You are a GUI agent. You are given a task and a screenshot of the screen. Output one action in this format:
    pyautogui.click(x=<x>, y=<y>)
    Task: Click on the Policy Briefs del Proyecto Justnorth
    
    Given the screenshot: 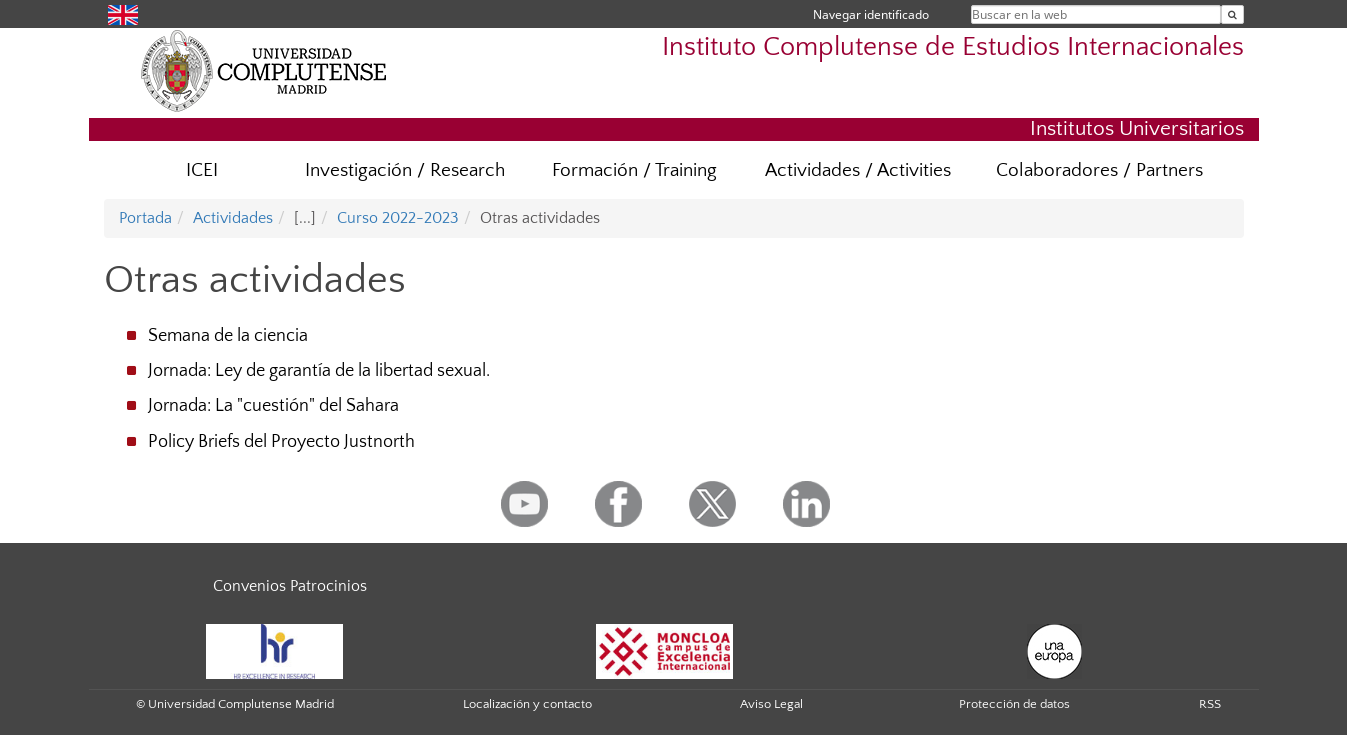 What is the action you would take?
    pyautogui.click(x=281, y=442)
    